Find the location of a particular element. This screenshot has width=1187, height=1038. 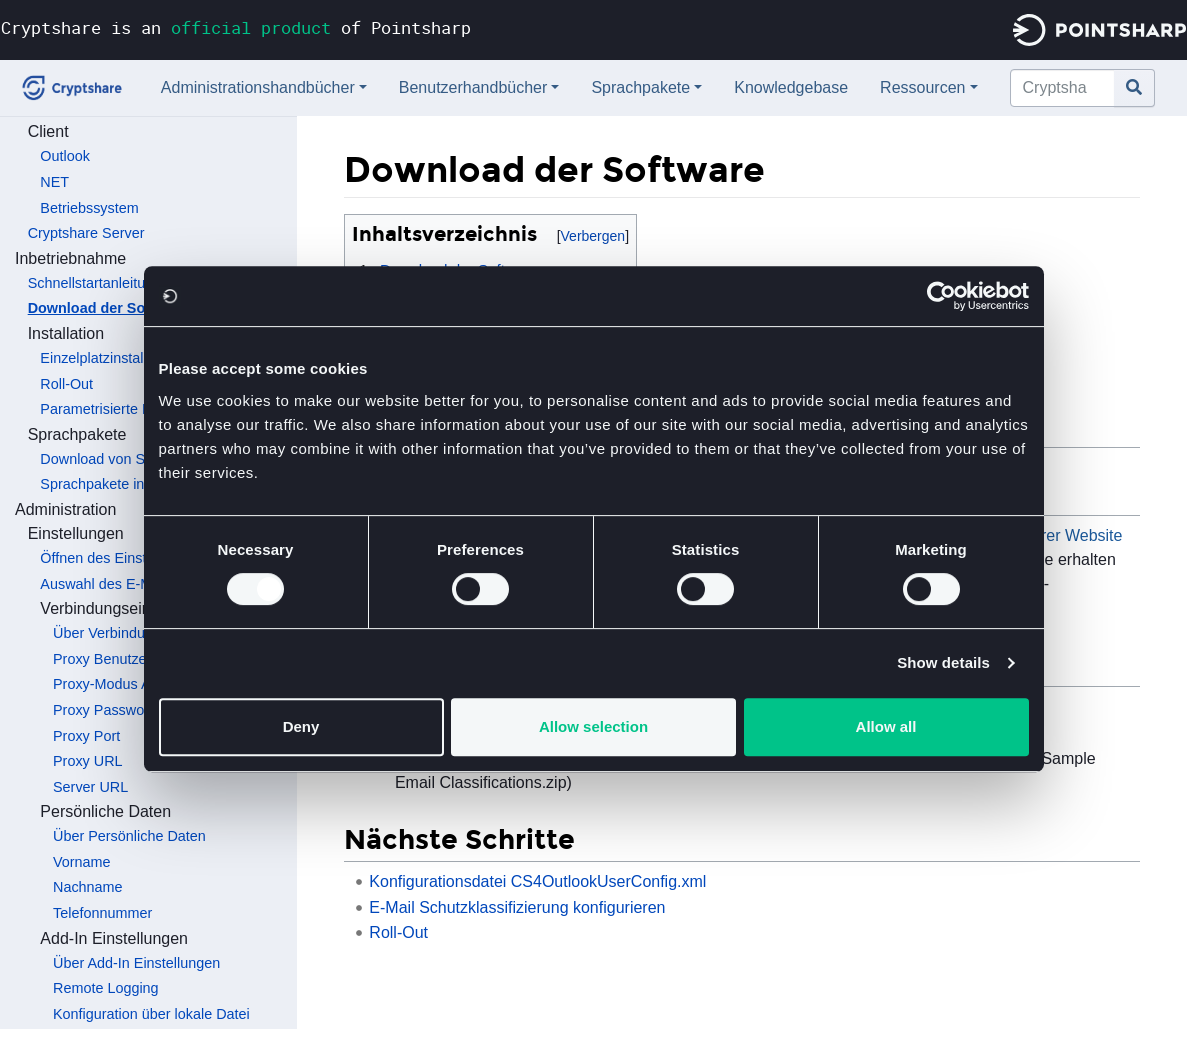

Roll-Out is located at coordinates (66, 384).